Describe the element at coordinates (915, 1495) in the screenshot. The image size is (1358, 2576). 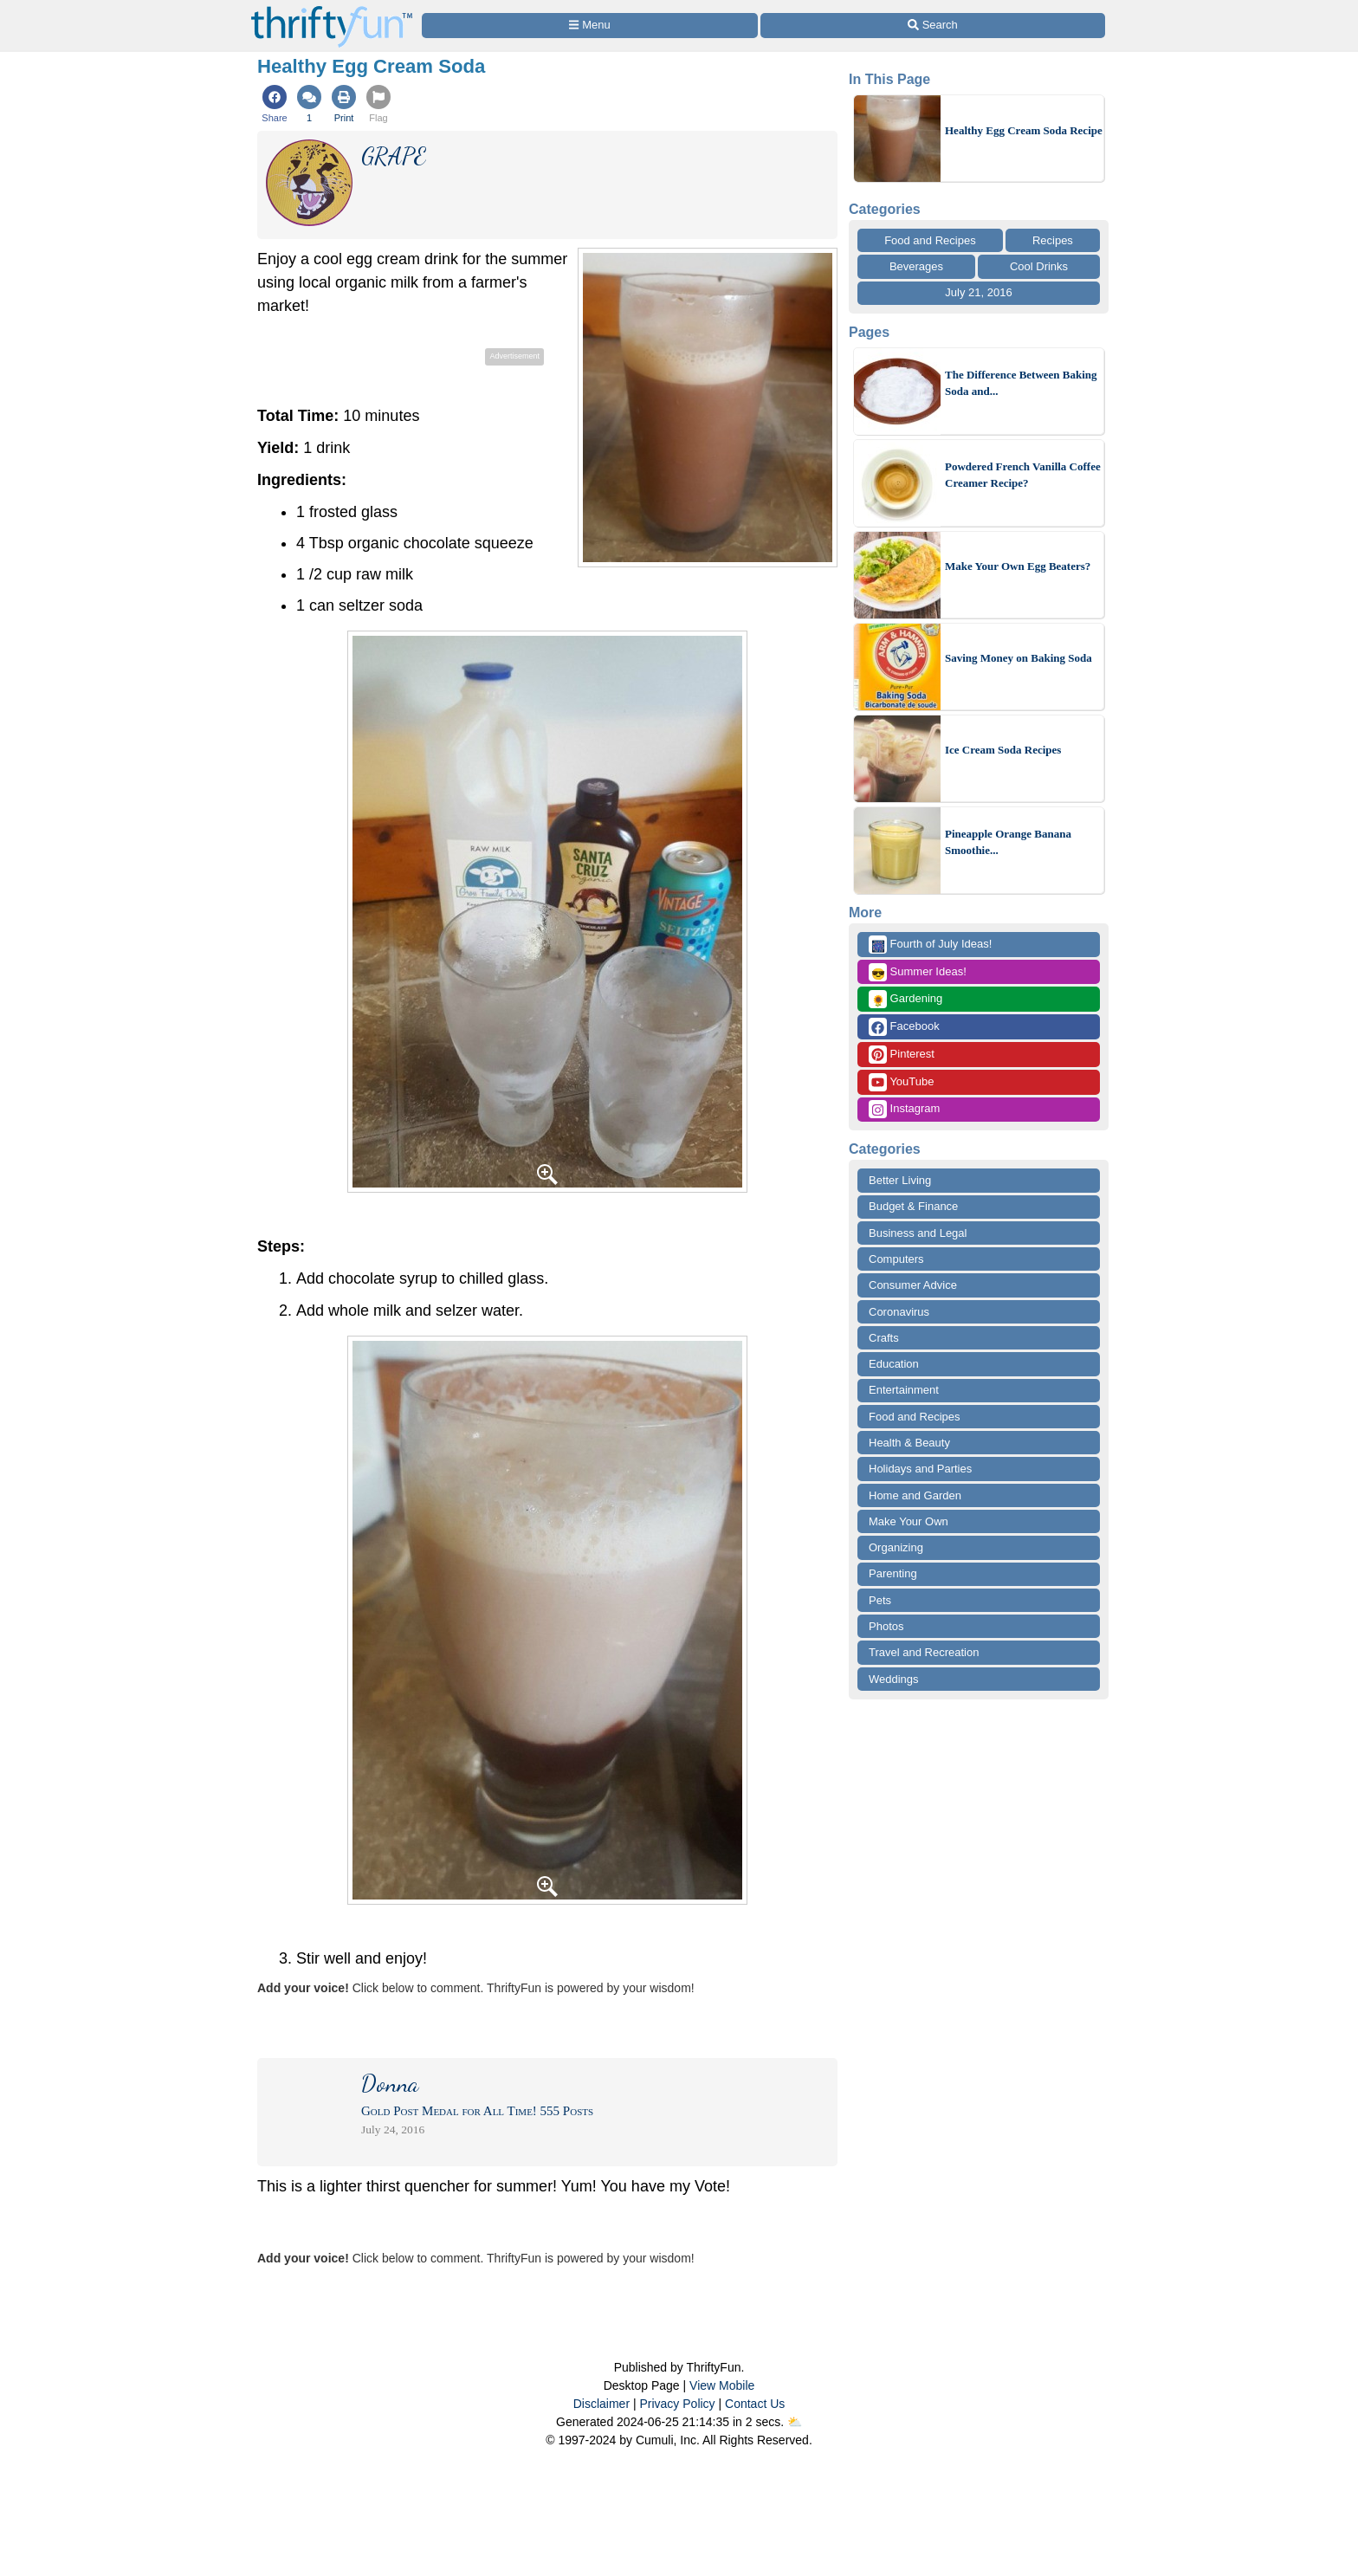
I see `Home and Garden` at that location.